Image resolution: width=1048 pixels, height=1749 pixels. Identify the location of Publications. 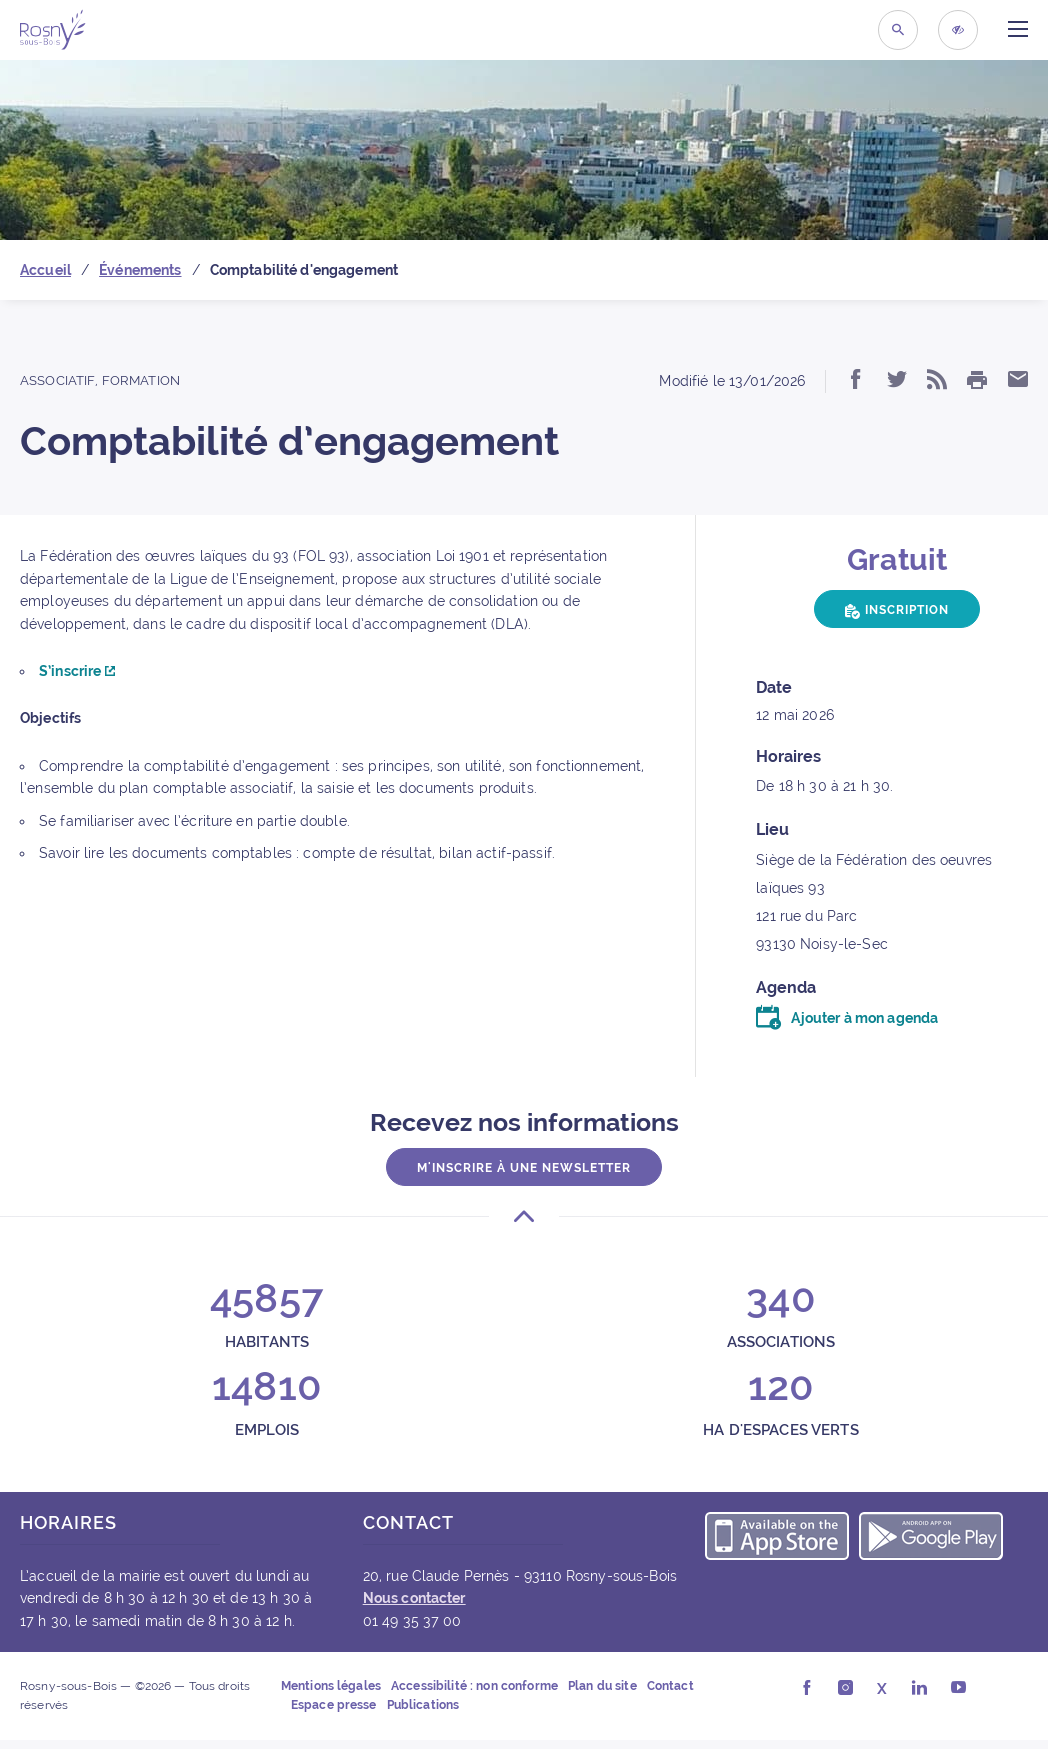
(423, 1705).